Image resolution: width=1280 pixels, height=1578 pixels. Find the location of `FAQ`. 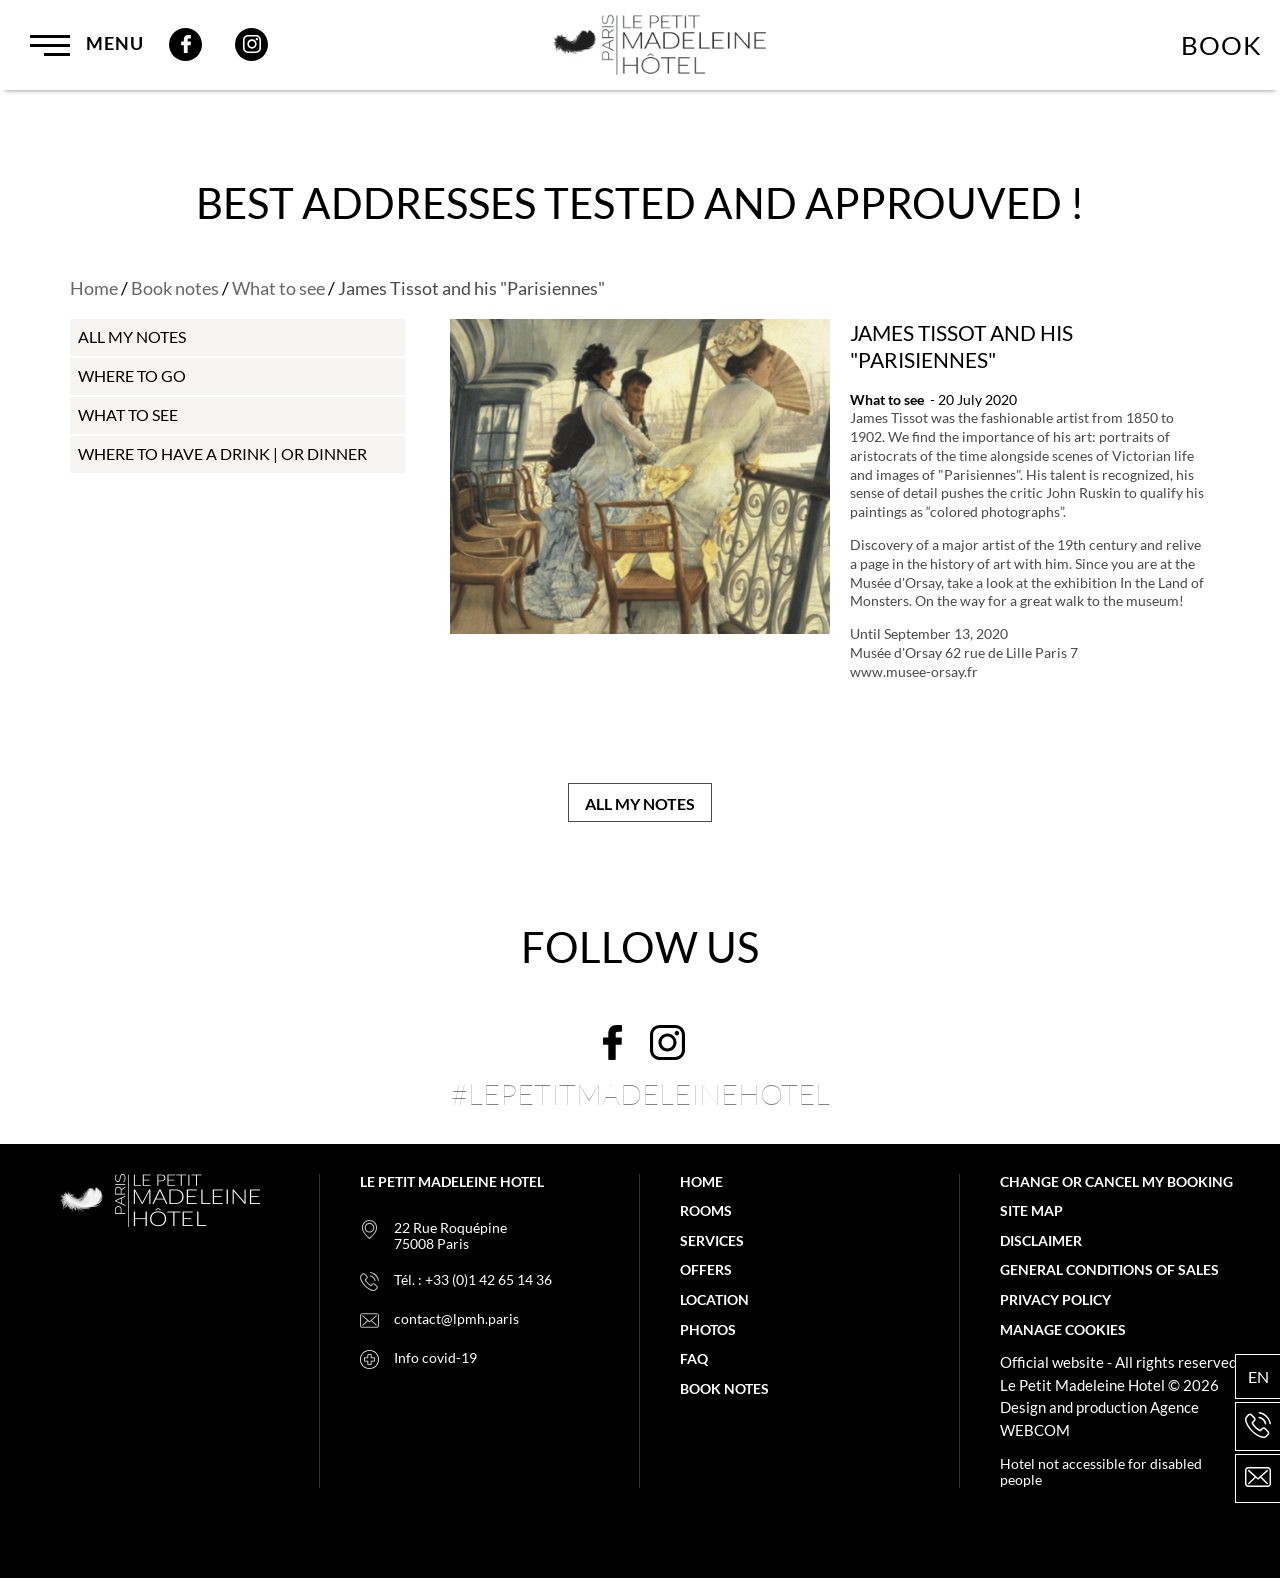

FAQ is located at coordinates (694, 1359).